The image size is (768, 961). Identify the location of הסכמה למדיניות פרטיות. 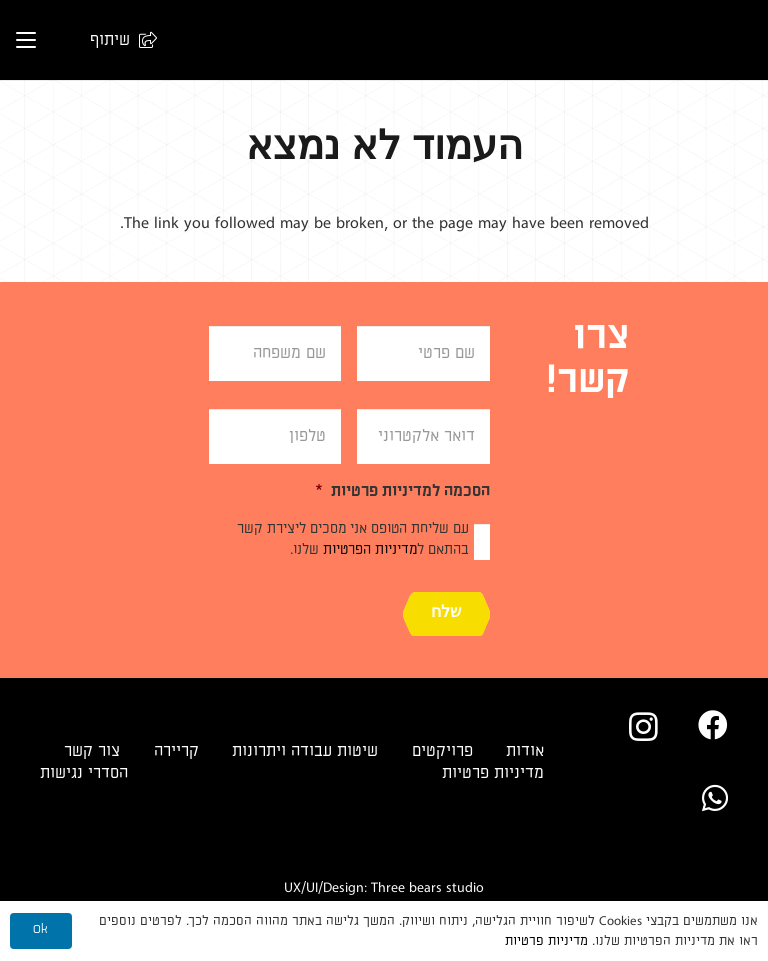
(402, 491).